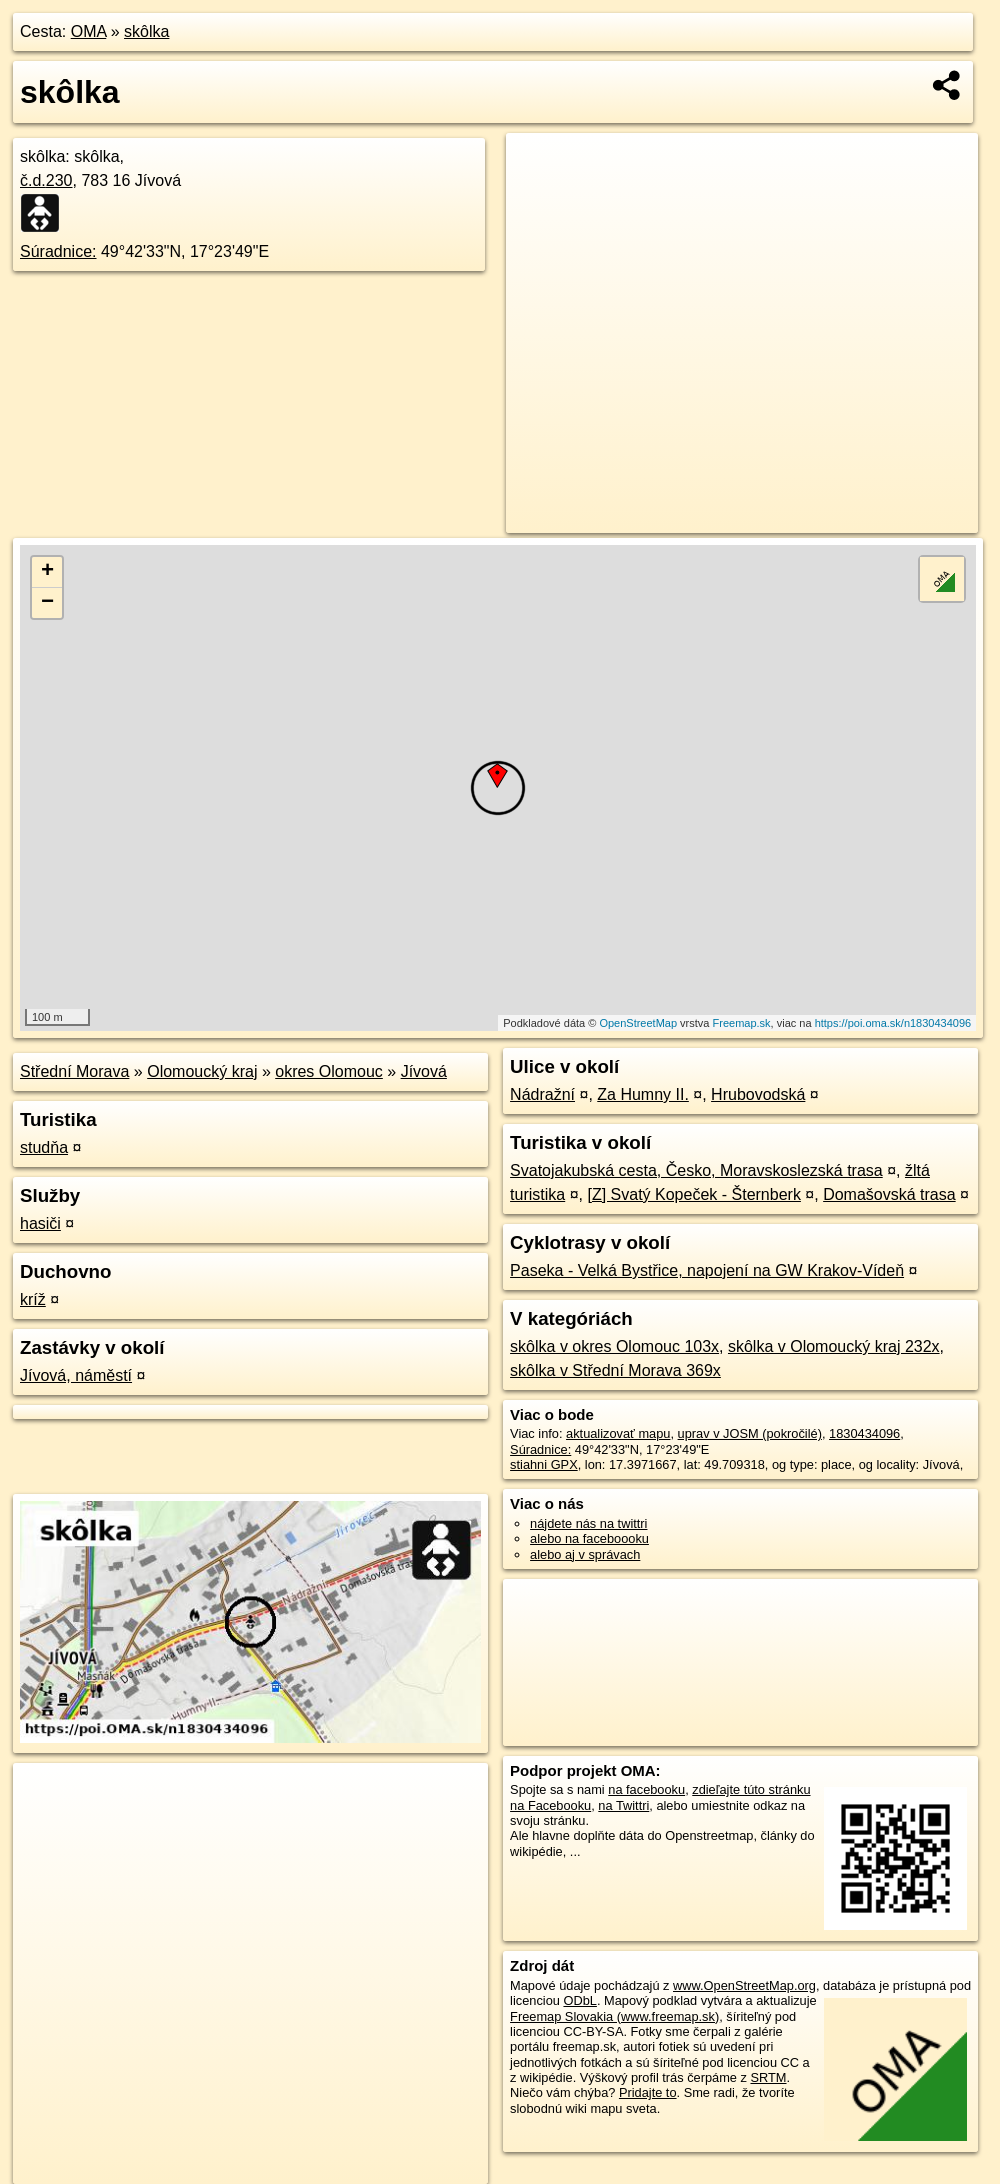 The width and height of the screenshot is (1000, 2184). What do you see at coordinates (696, 1170) in the screenshot?
I see `Svatojakubská cesta, Česko, Moravskoslezská trasa` at bounding box center [696, 1170].